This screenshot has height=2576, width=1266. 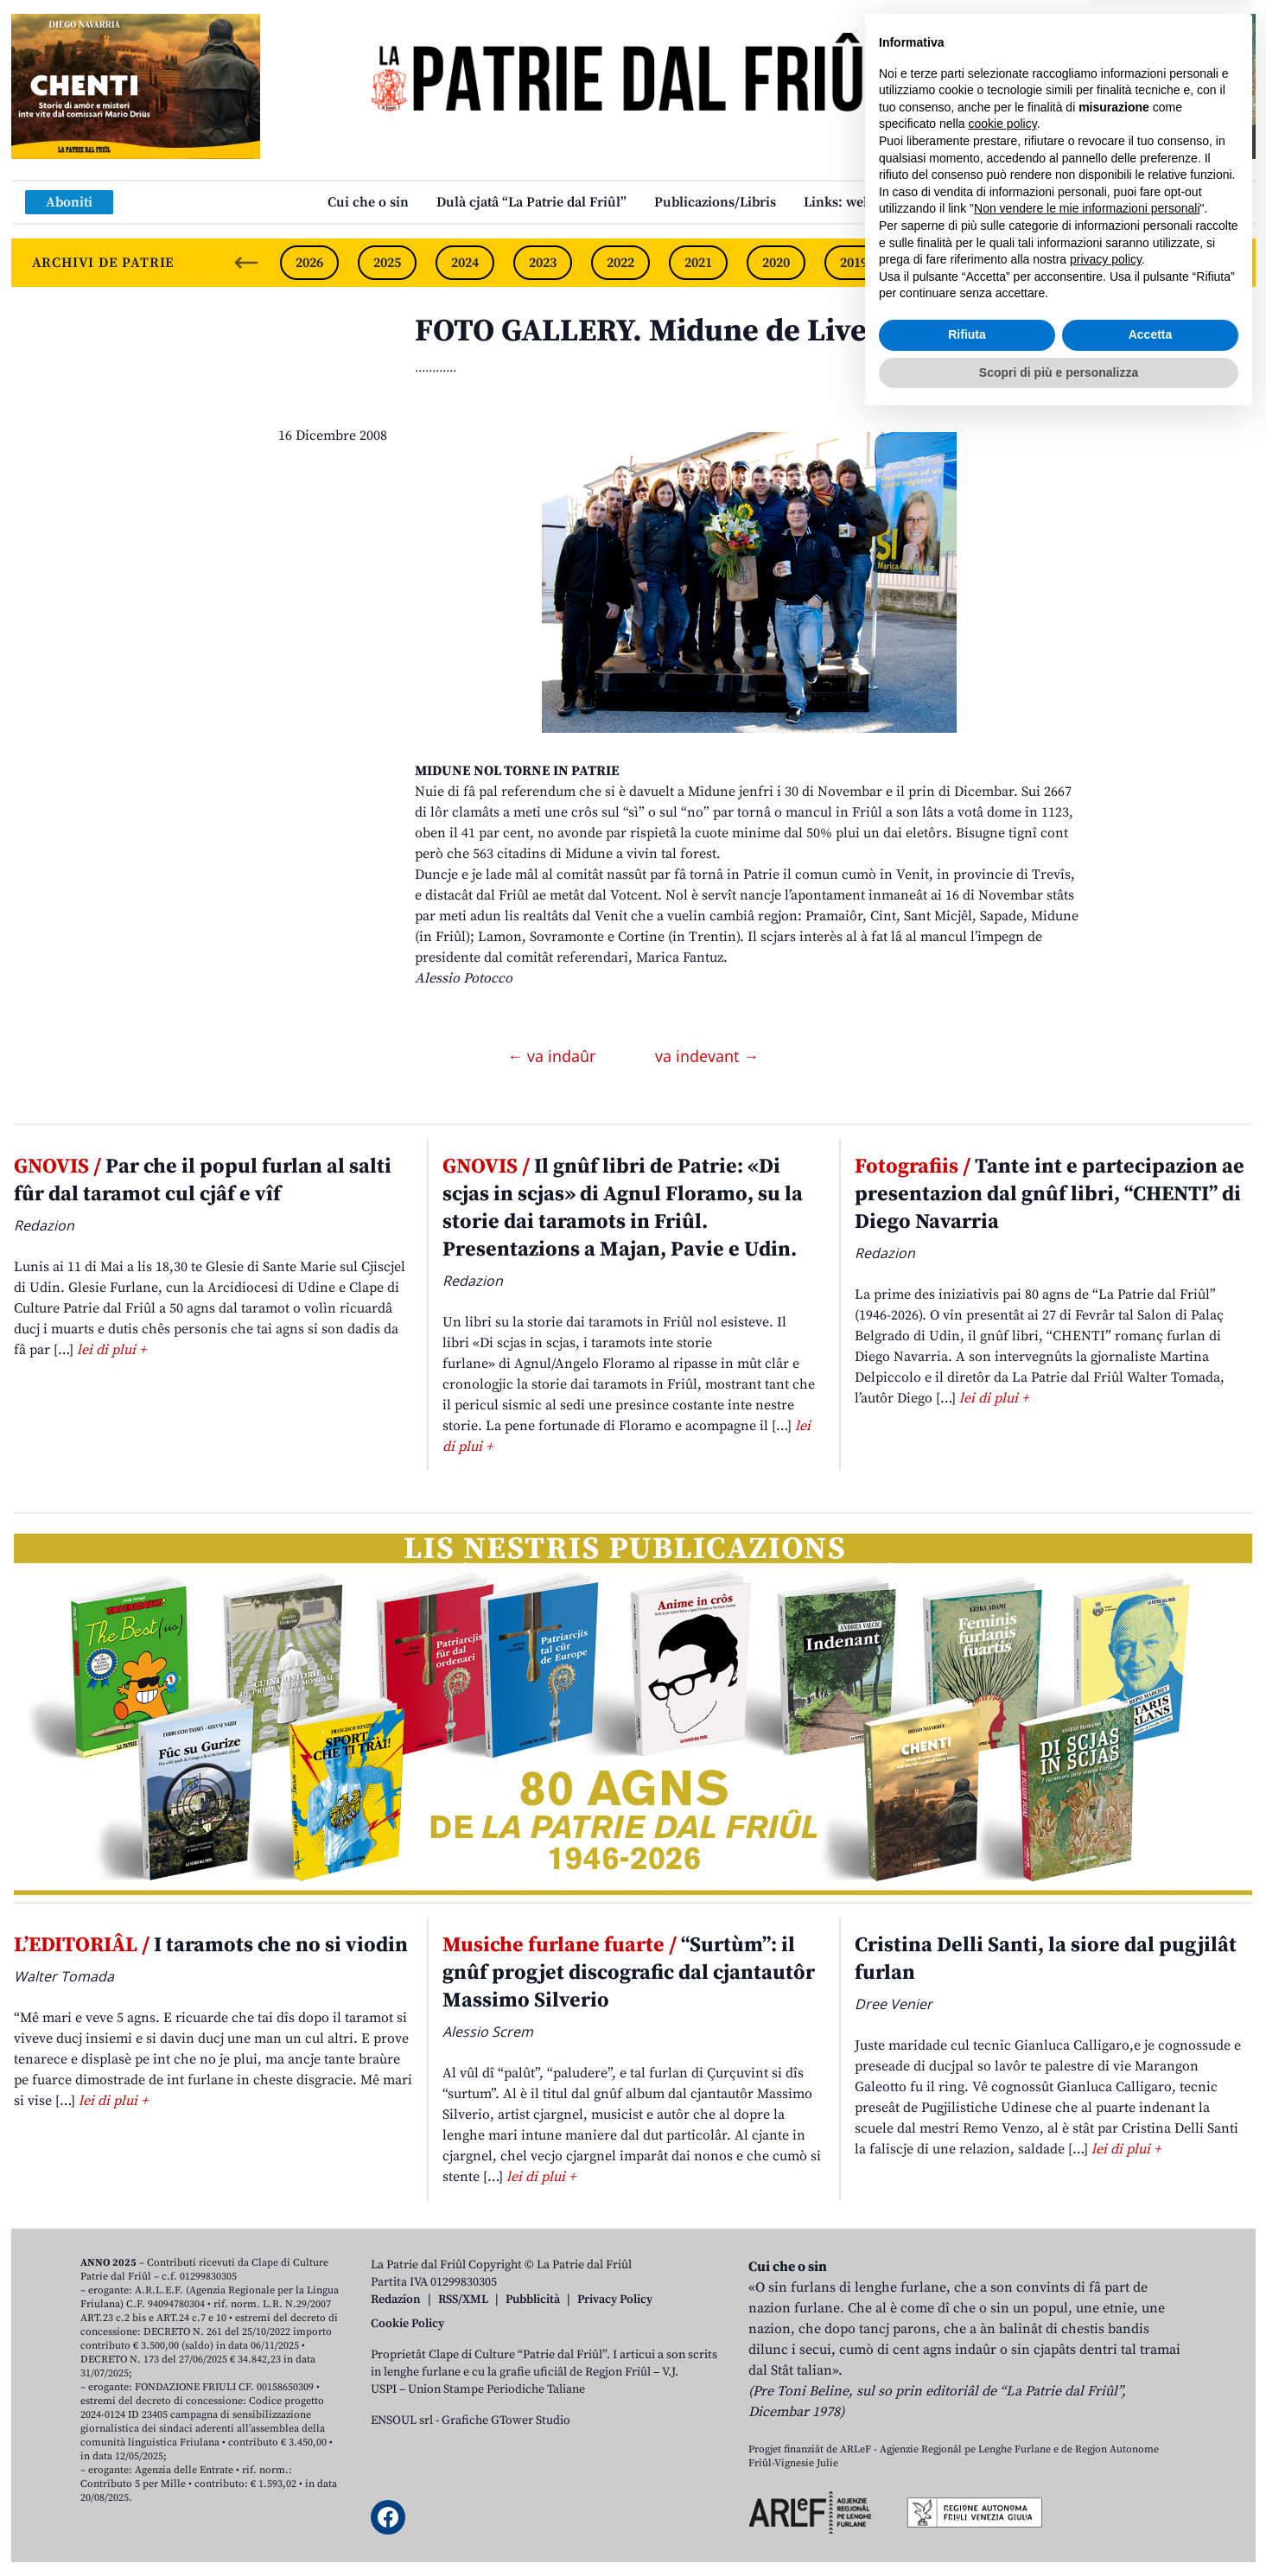 What do you see at coordinates (211, 1945) in the screenshot?
I see `I taramots che no si viodin` at bounding box center [211, 1945].